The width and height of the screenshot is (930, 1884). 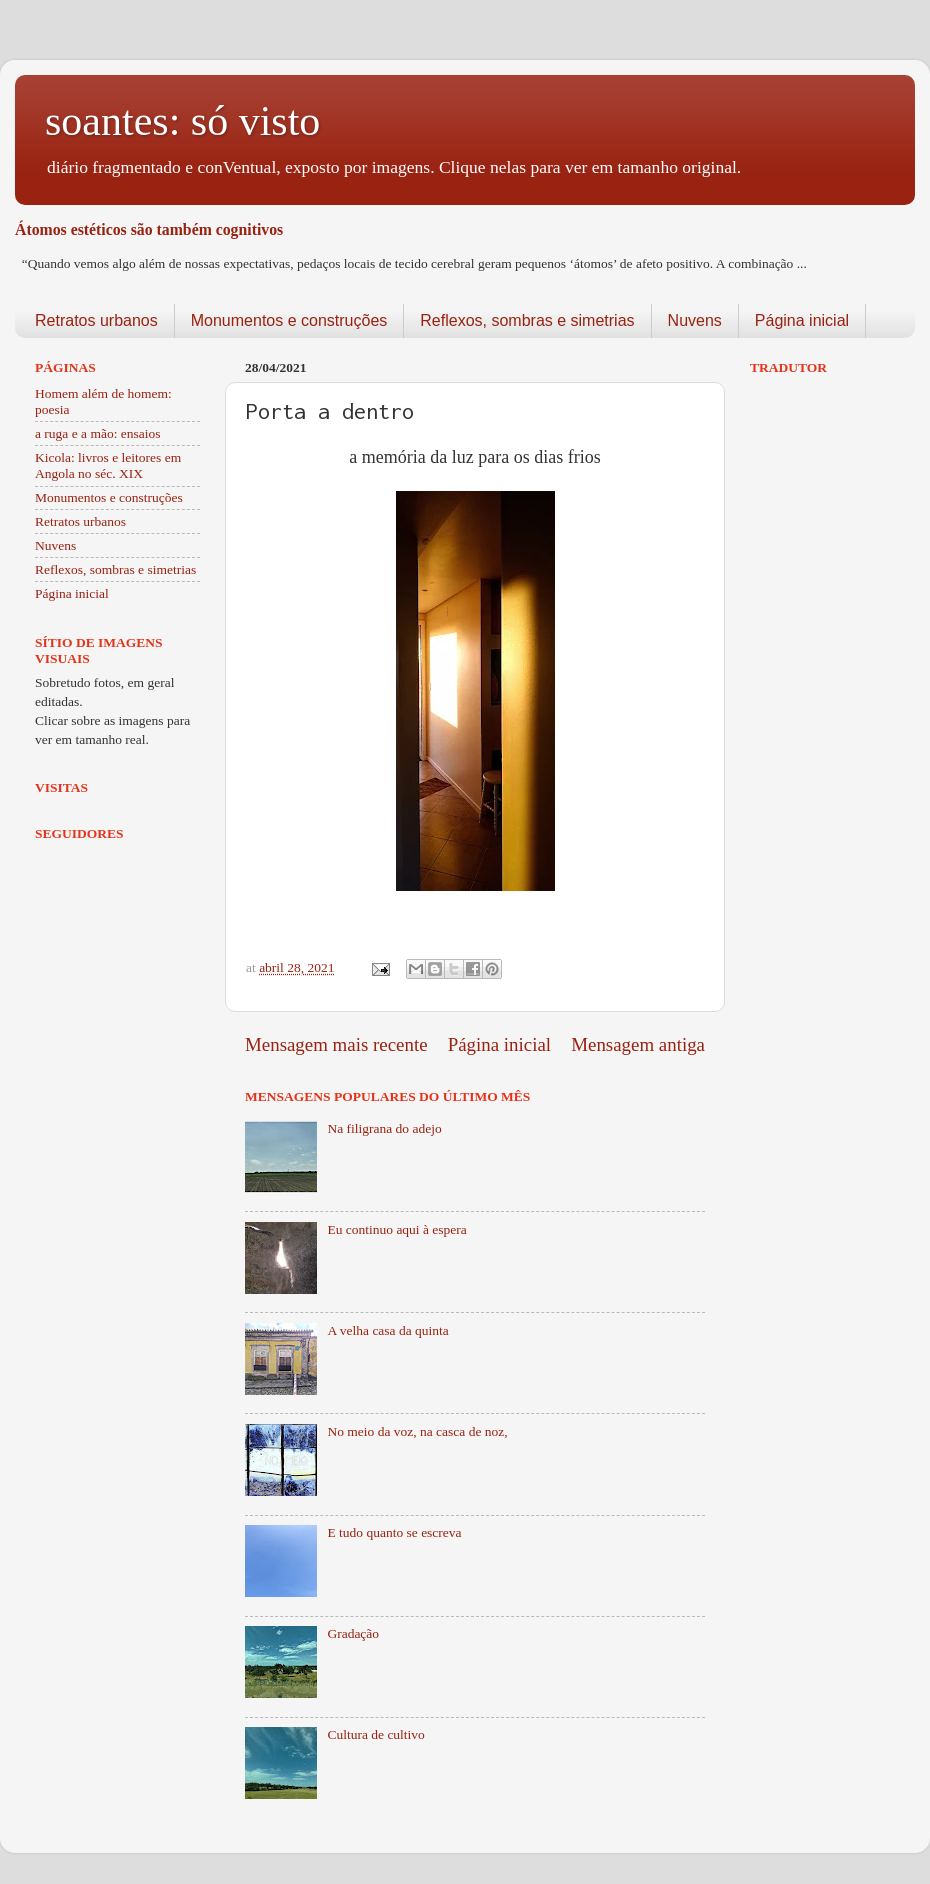 I want to click on E tudo quanto se escreva, so click(x=394, y=1532).